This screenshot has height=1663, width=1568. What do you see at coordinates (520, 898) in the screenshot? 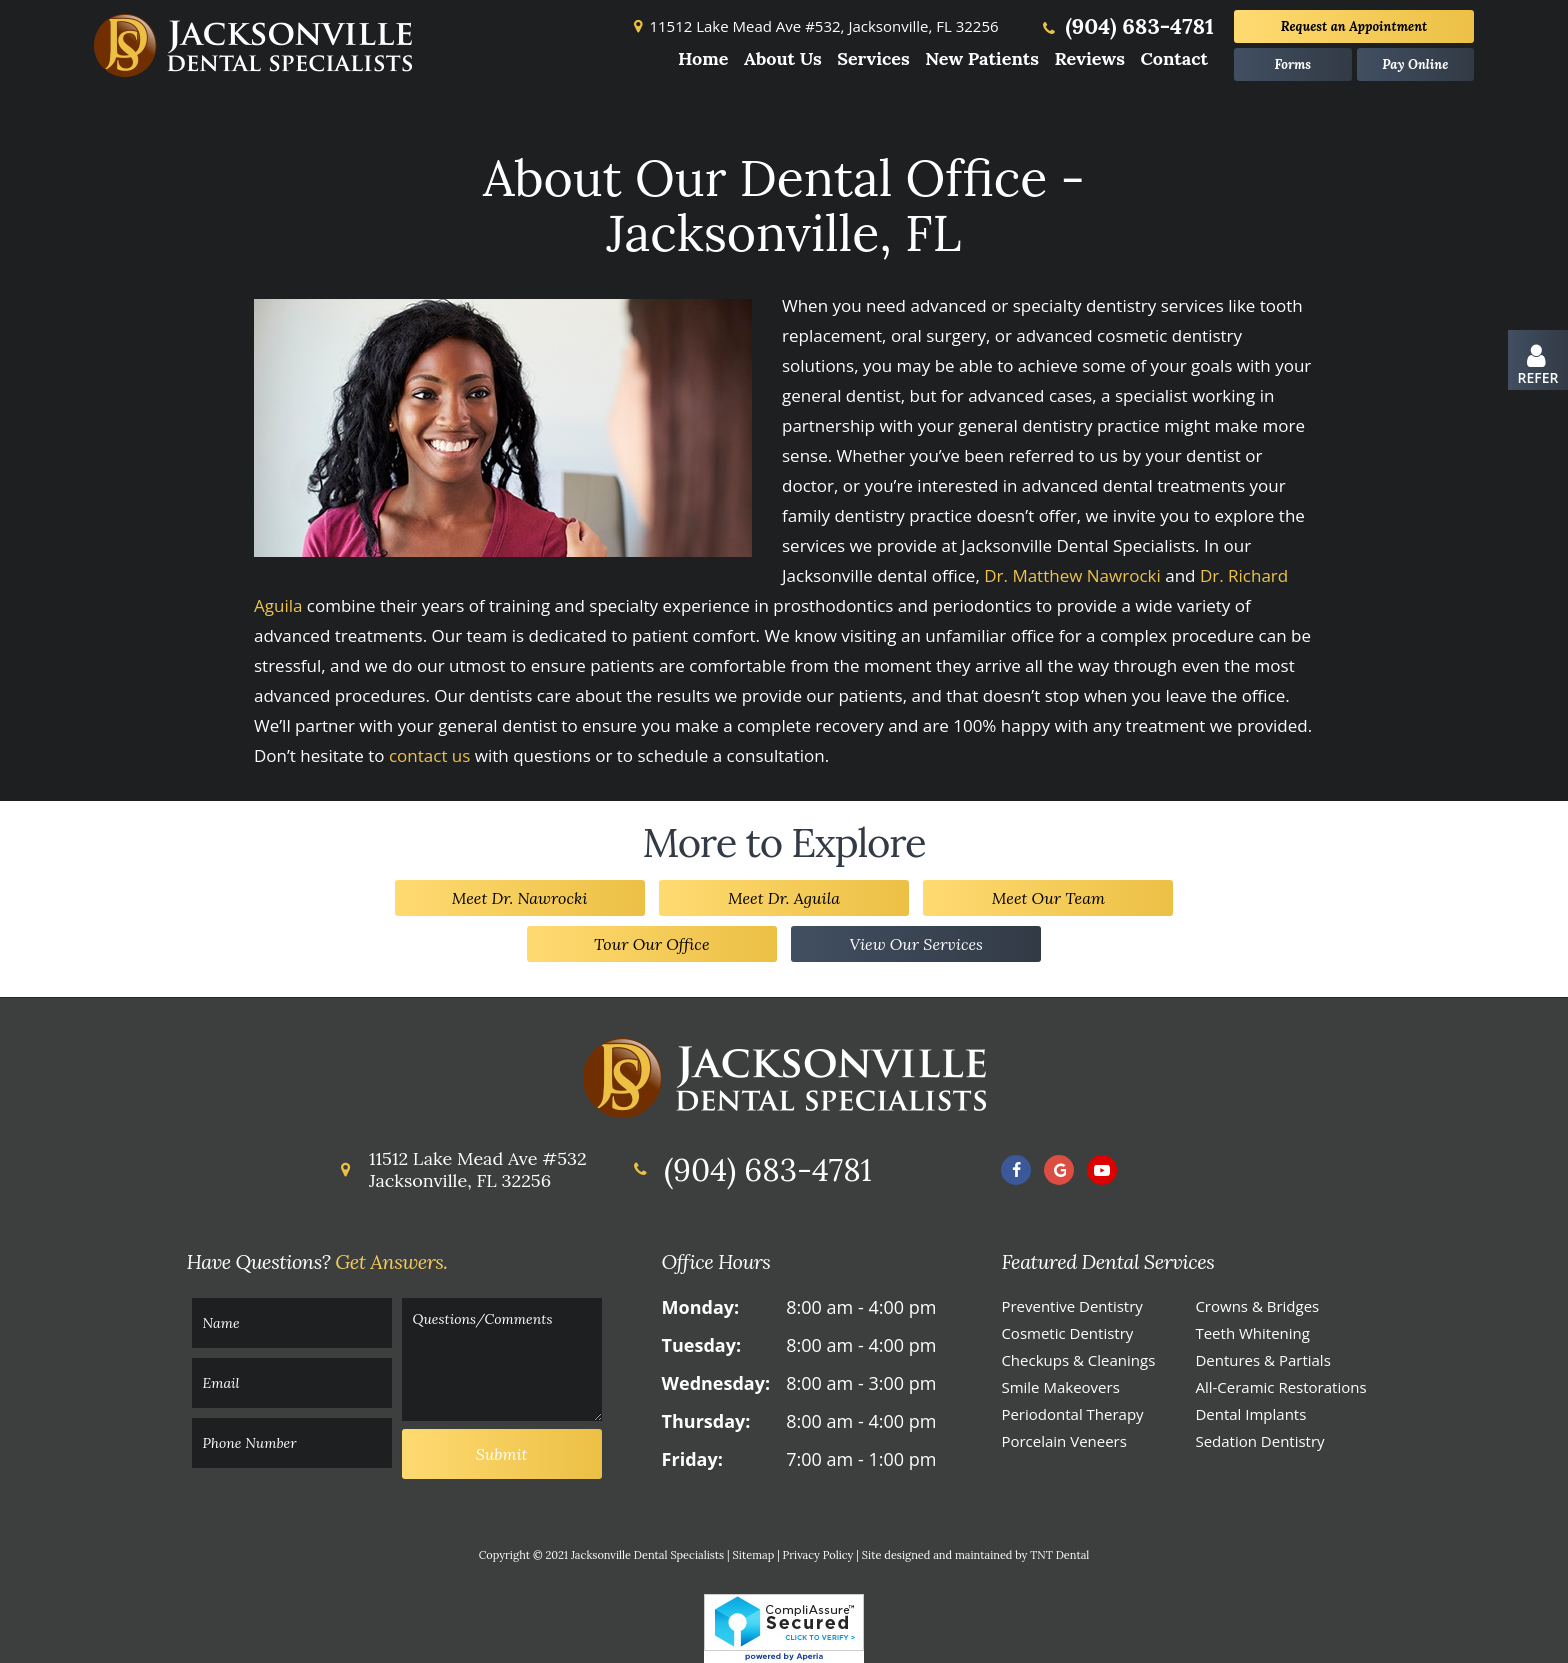
I see `Meet Dr. Nawrocki` at bounding box center [520, 898].